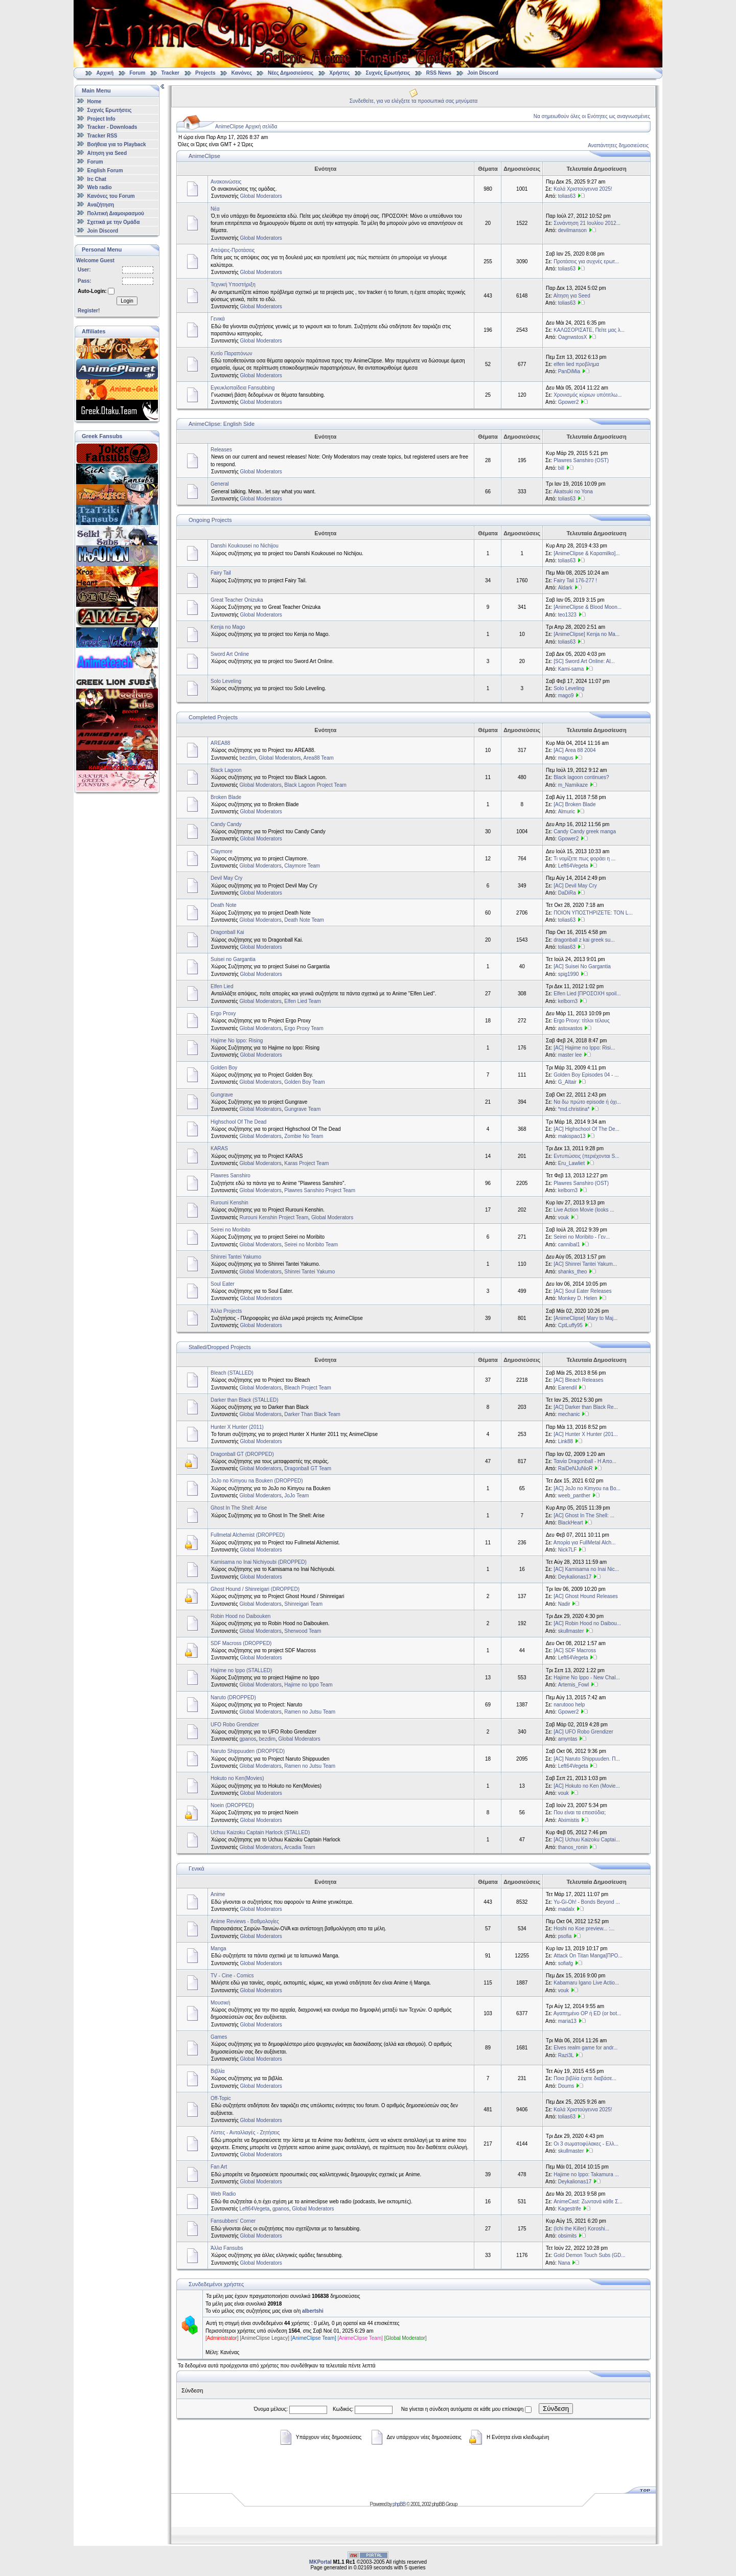 The image size is (736, 2576). What do you see at coordinates (245, 1921) in the screenshot?
I see `Anime Reviews - Βαθμολογίες` at bounding box center [245, 1921].